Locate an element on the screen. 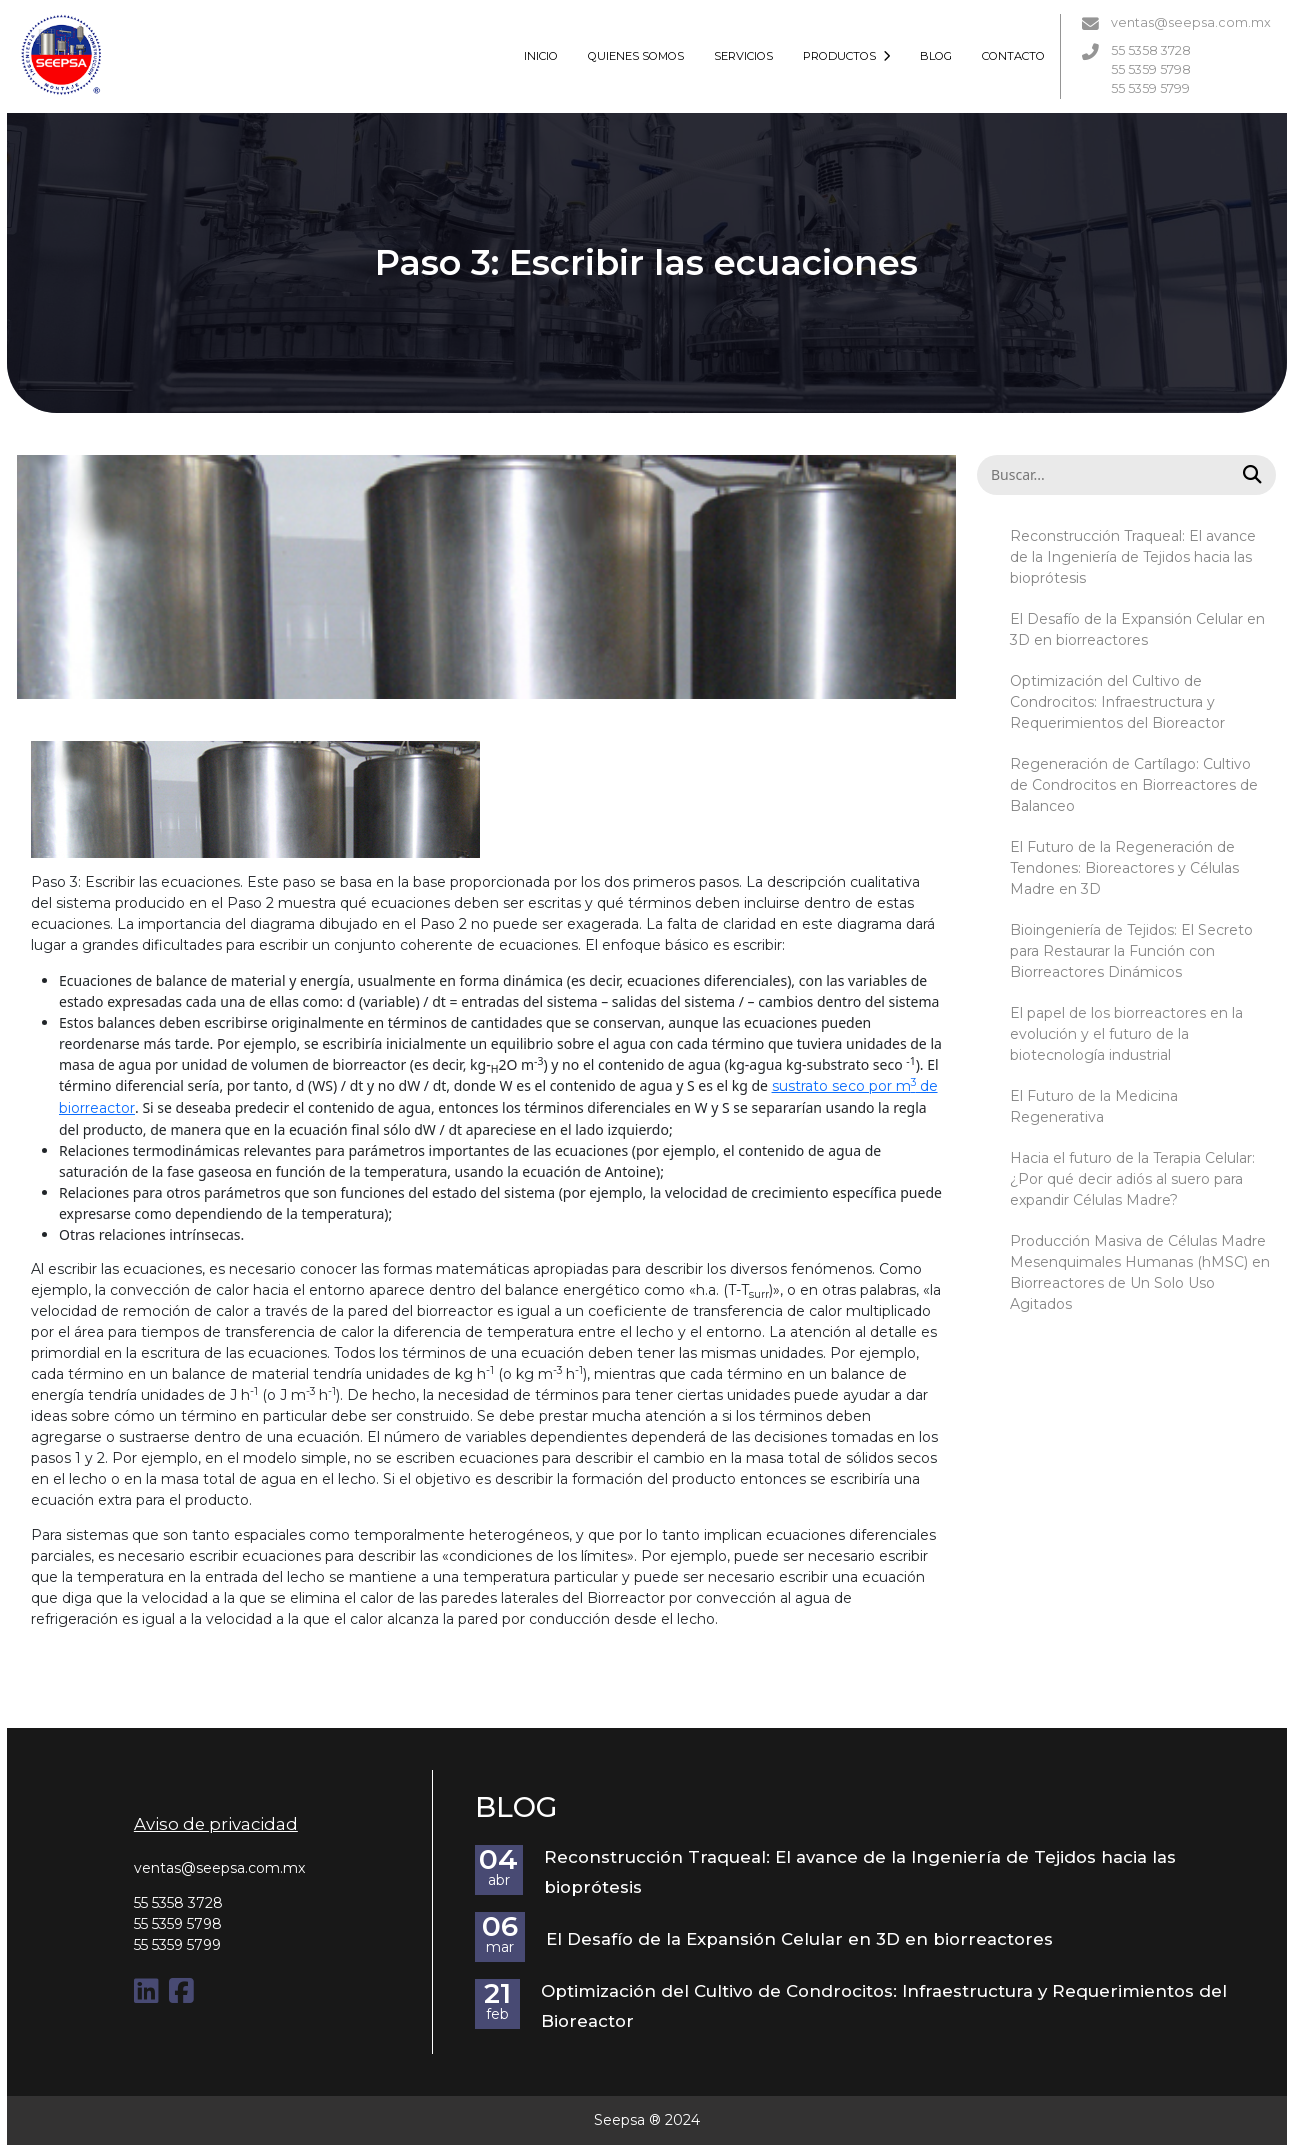 The image size is (1293, 2145). BLOG is located at coordinates (936, 56).